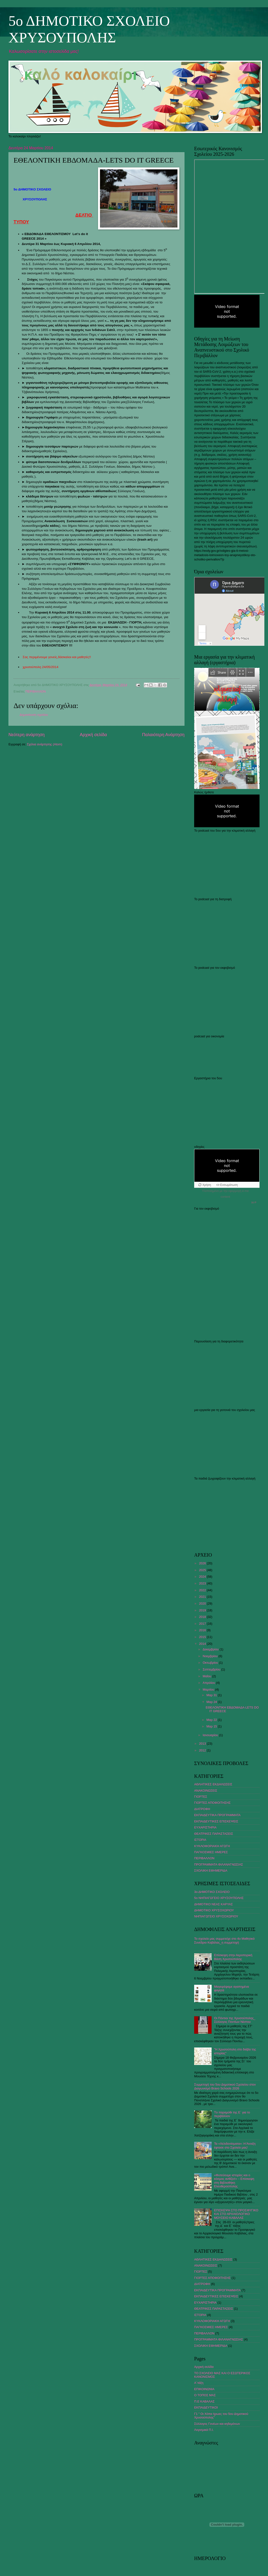 This screenshot has height=2576, width=268. Describe the element at coordinates (203, 1617) in the screenshot. I see `2018` at that location.